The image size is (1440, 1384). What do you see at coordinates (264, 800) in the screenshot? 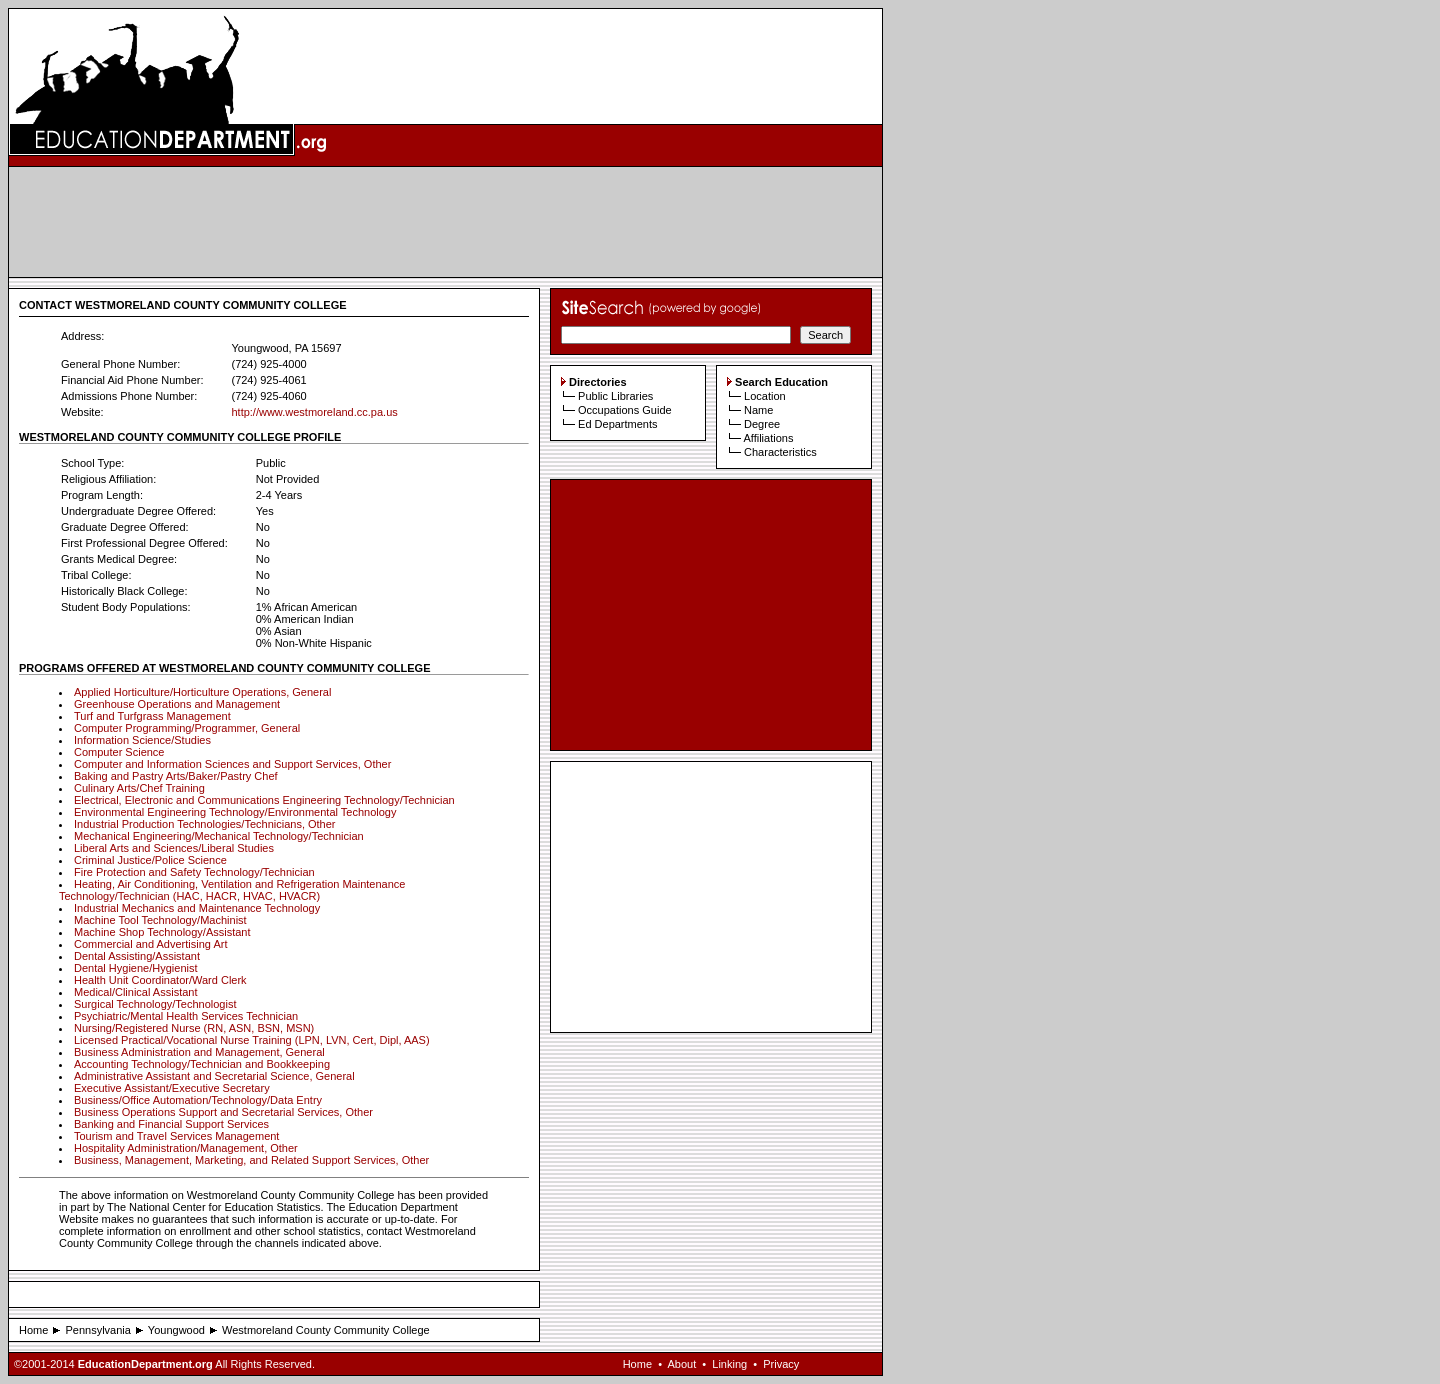
I see `Electrical, Electronic and Communications Engineering Technology/Technician` at bounding box center [264, 800].